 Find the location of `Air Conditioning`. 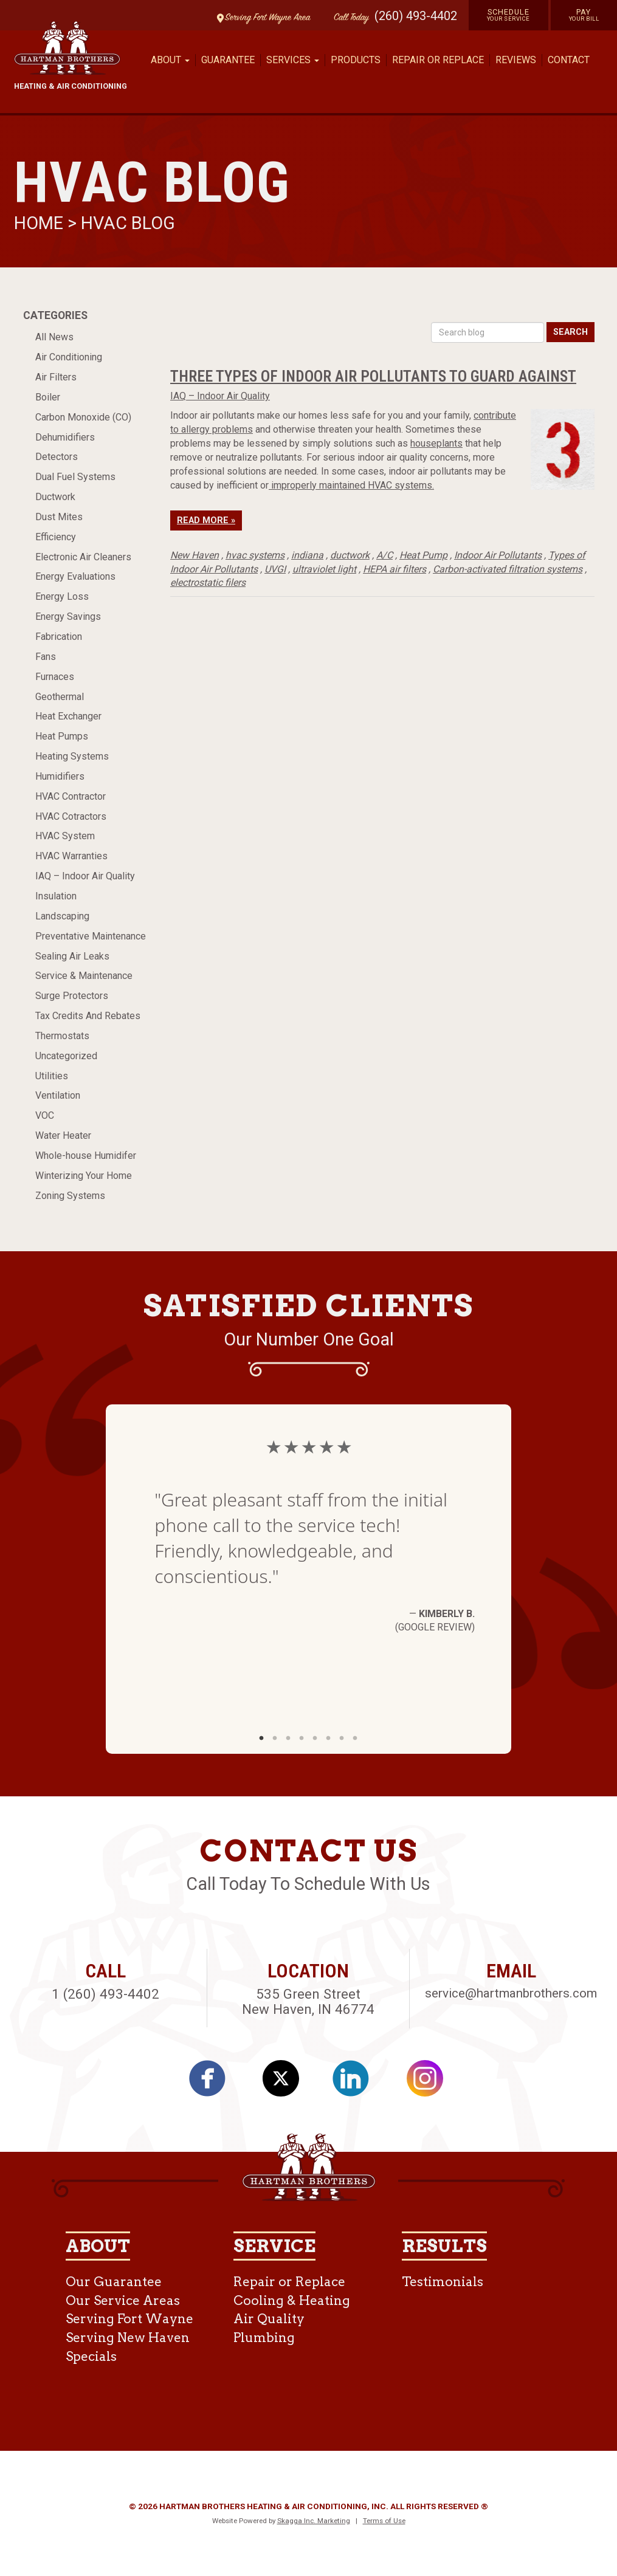

Air Conditioning is located at coordinates (68, 357).